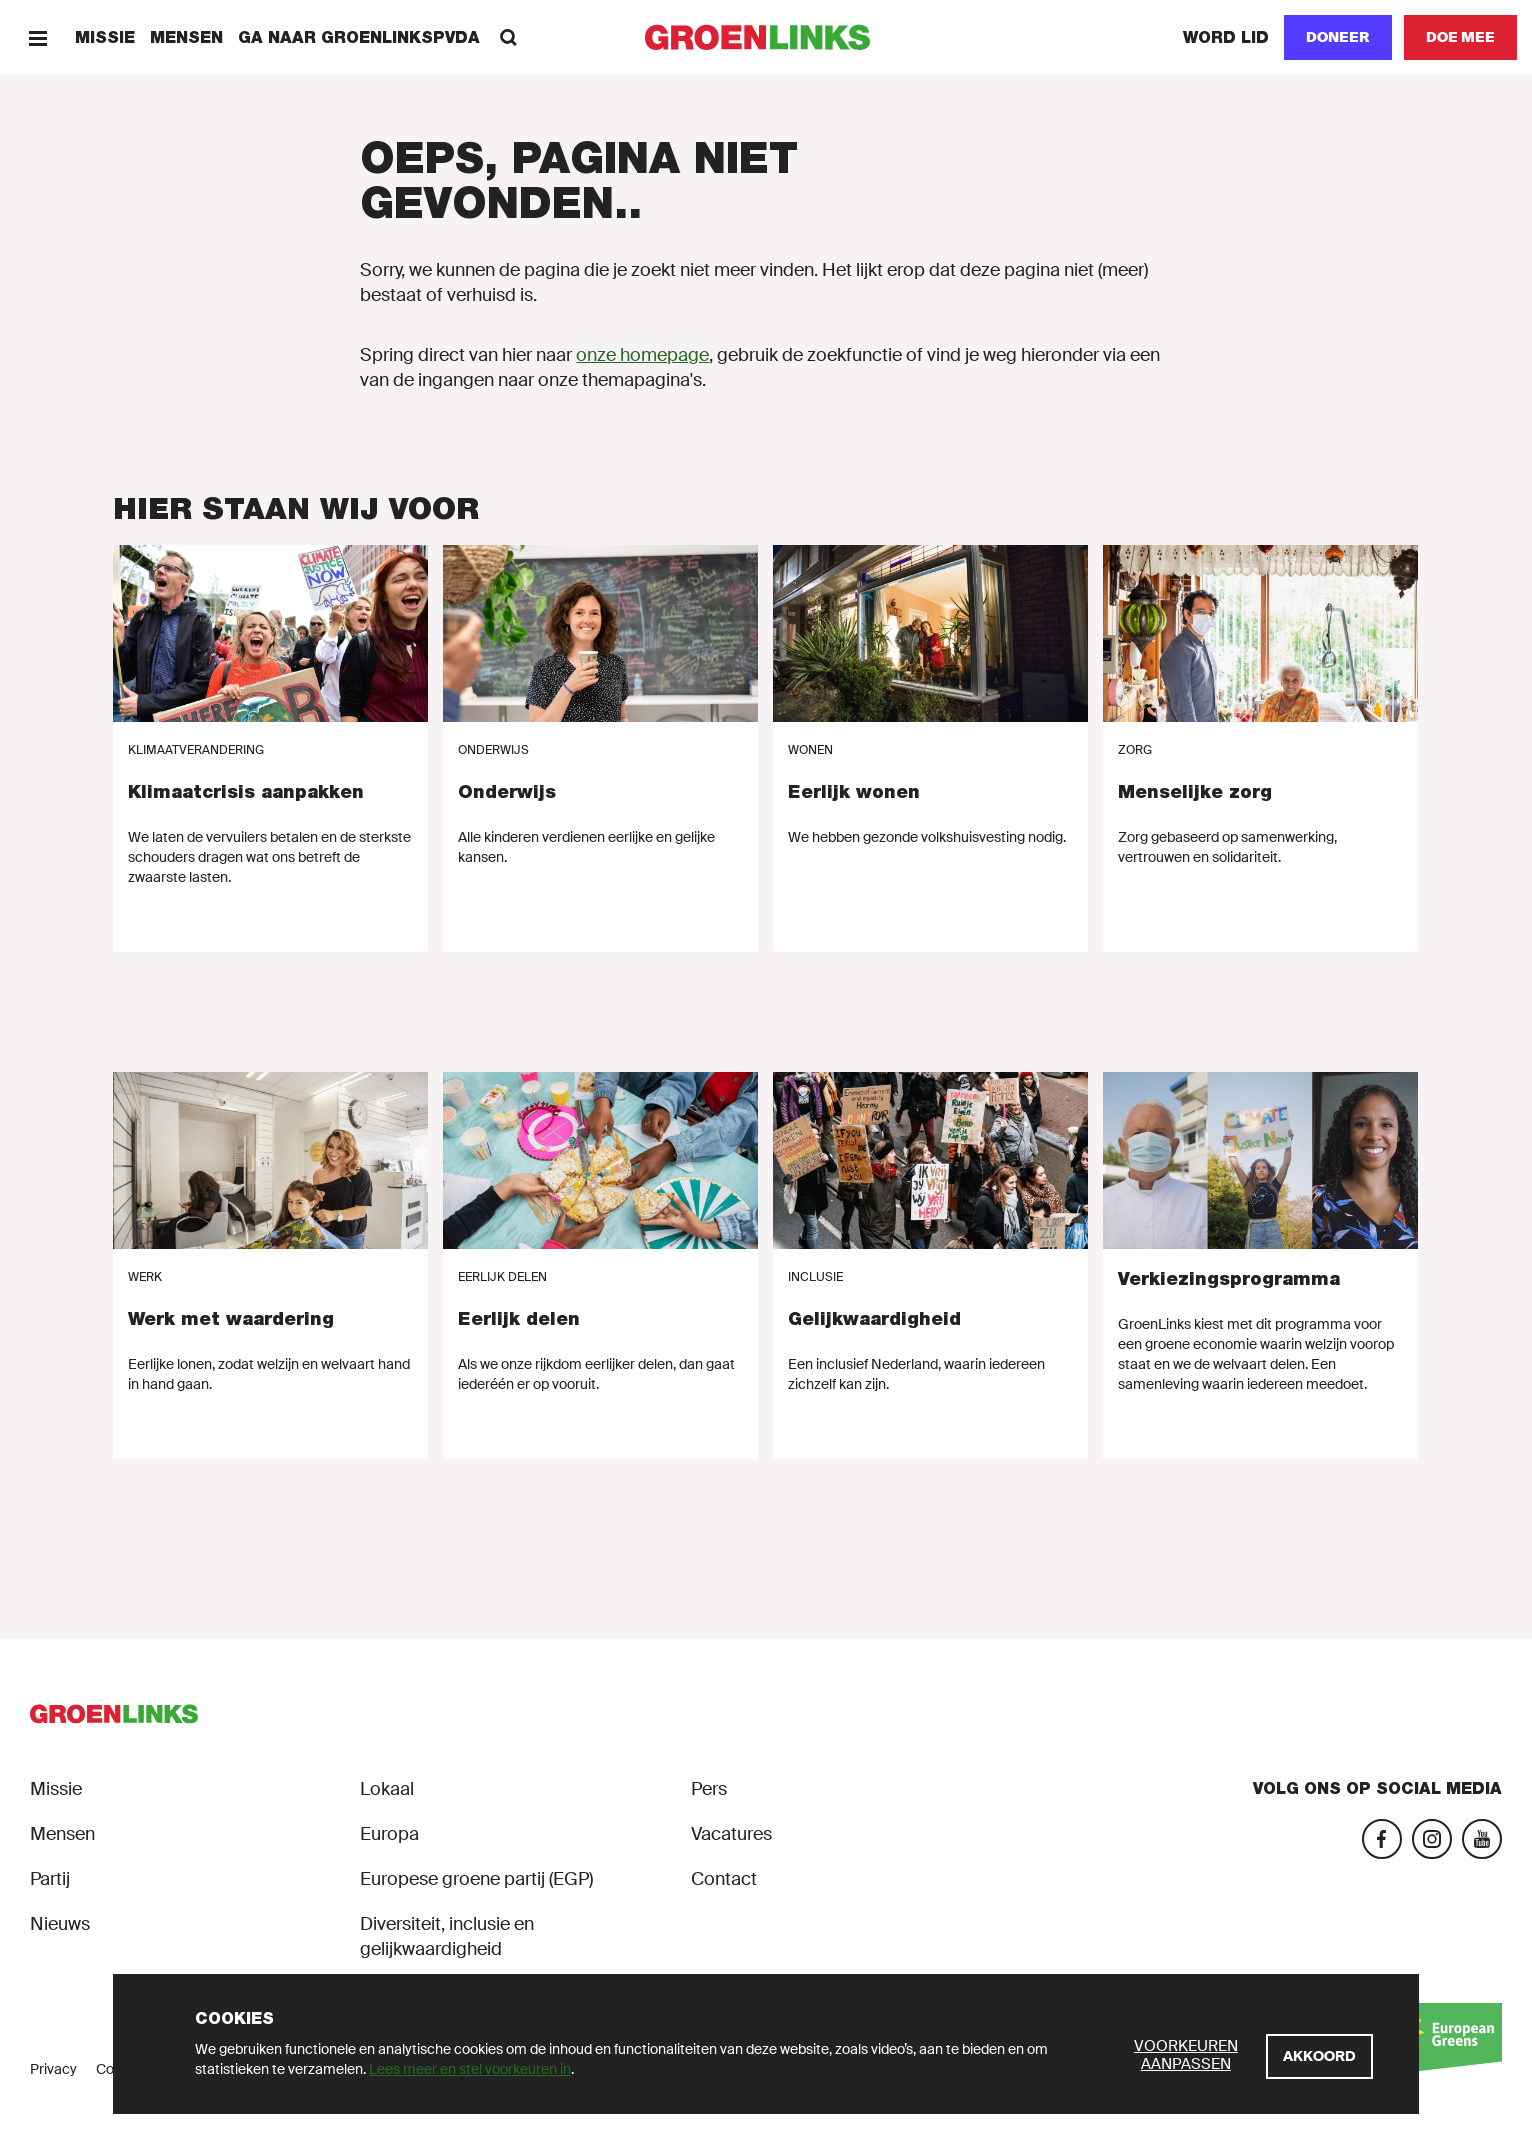 This screenshot has height=2144, width=1532. I want to click on [Instagram], so click(1432, 1839).